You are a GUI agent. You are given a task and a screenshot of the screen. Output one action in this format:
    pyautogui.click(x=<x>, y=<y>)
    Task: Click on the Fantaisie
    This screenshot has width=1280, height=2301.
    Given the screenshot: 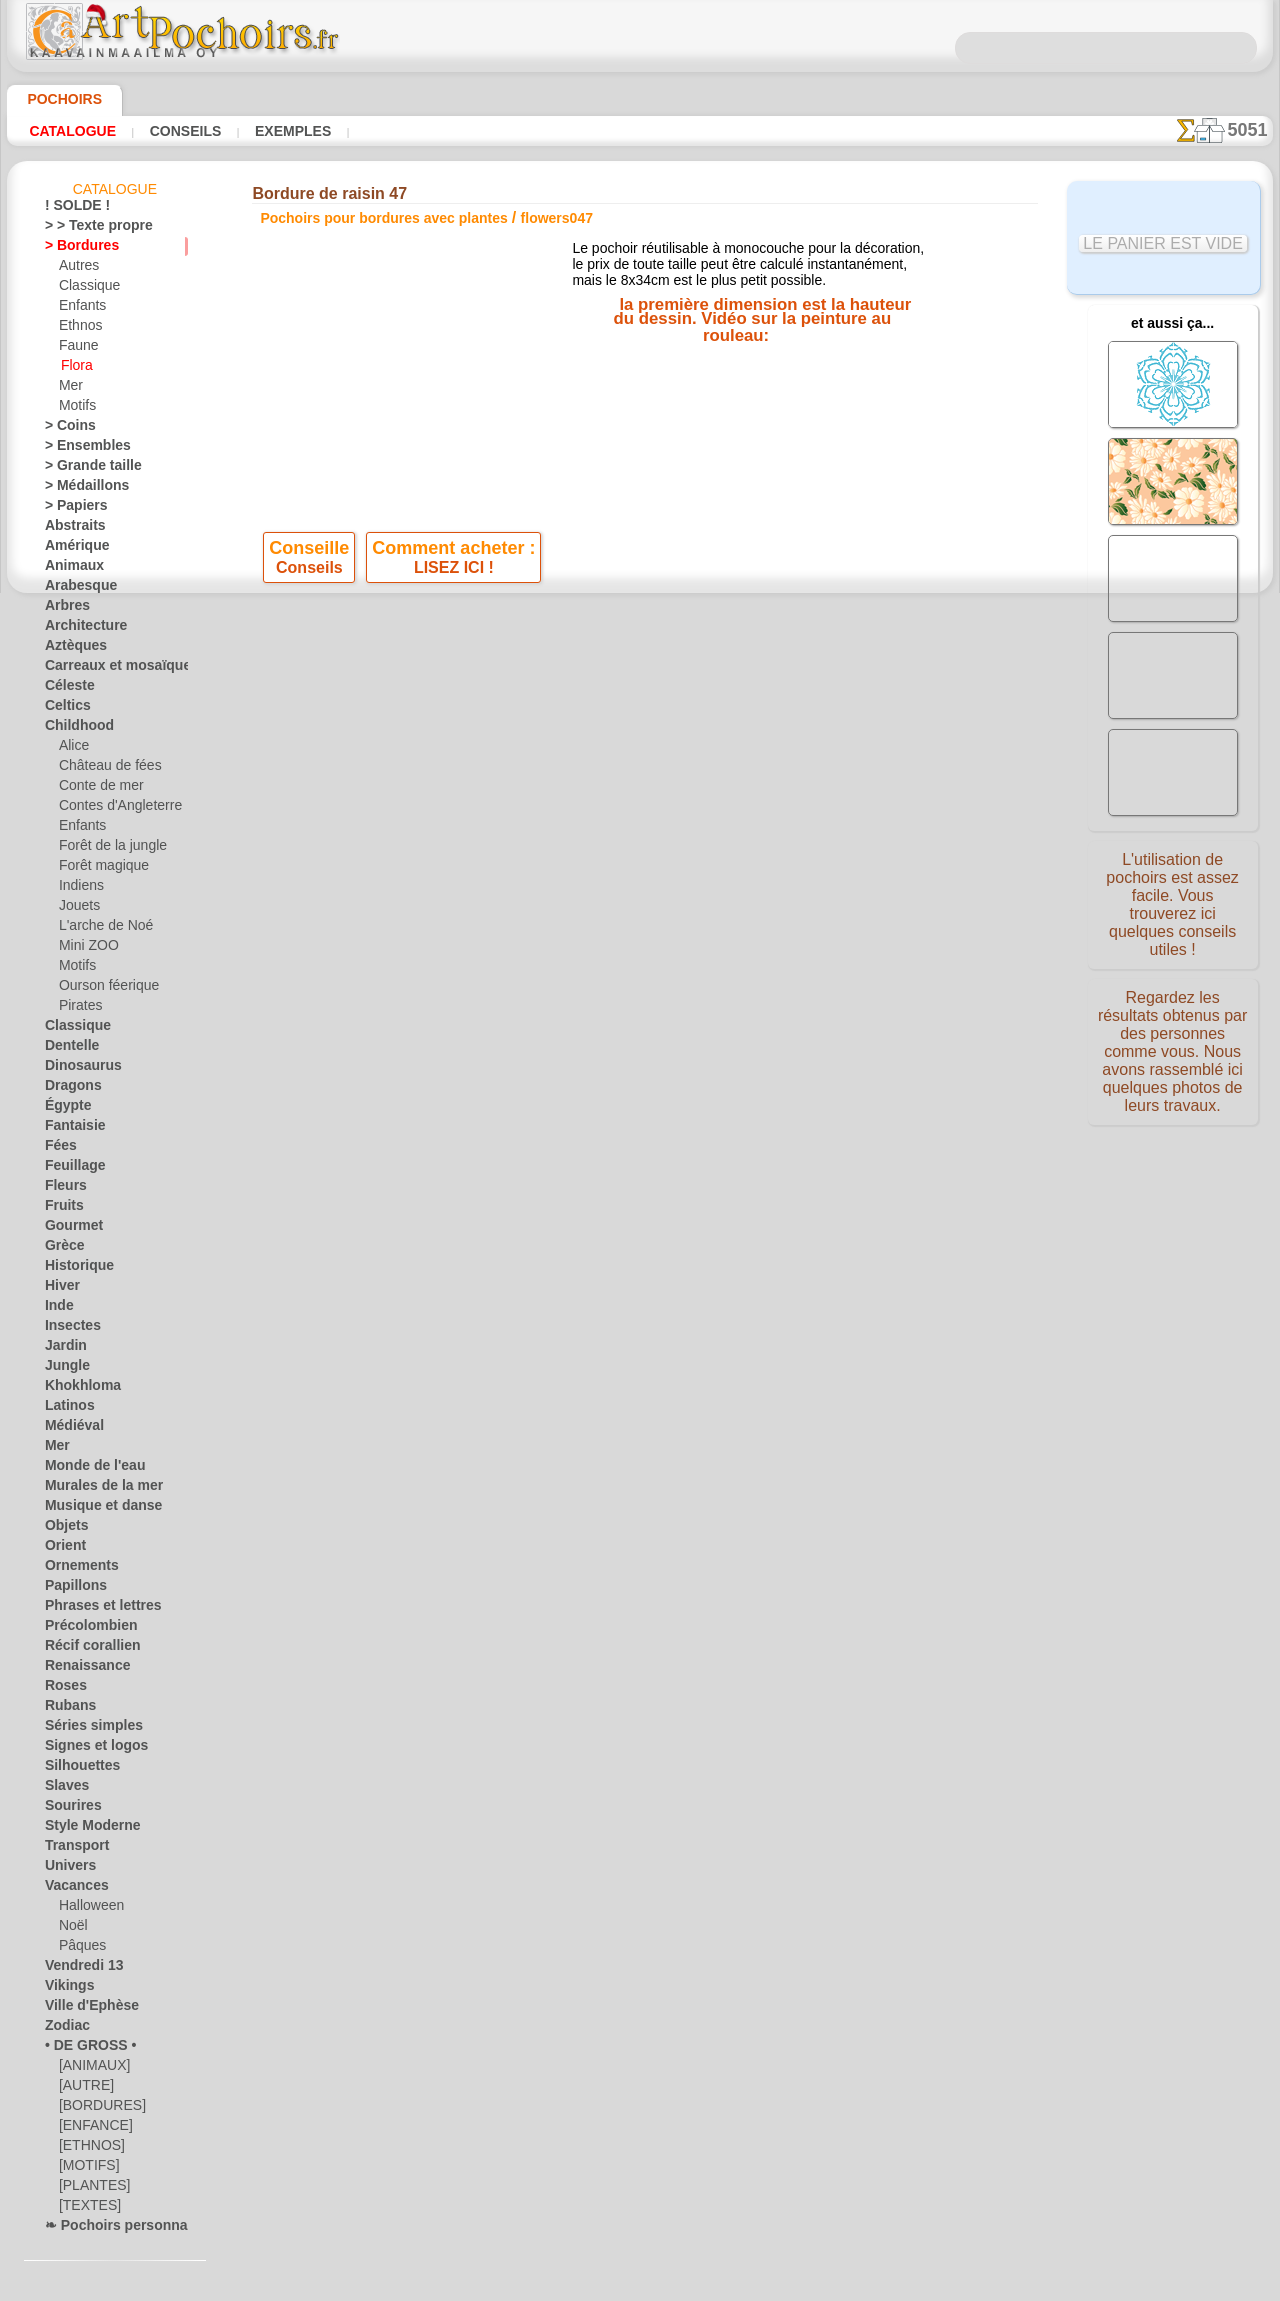 What is the action you would take?
    pyautogui.click(x=70, y=1129)
    